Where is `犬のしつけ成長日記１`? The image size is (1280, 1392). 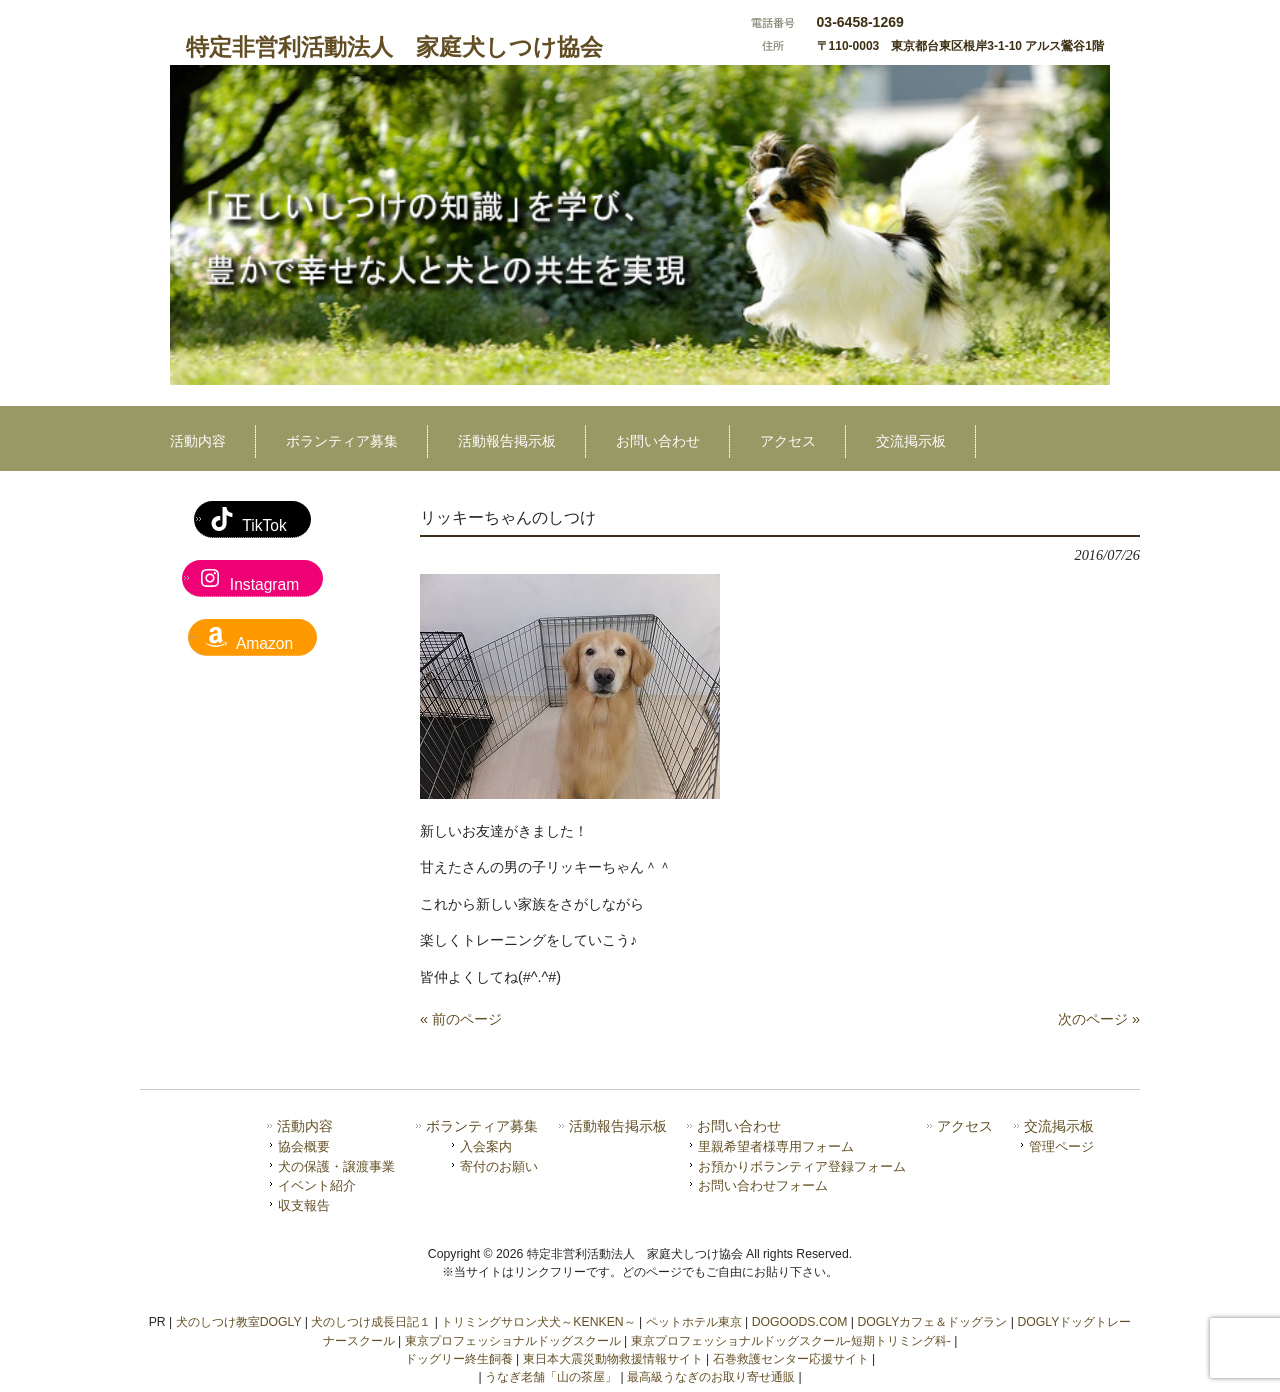 犬のしつけ成長日記１ is located at coordinates (371, 1322).